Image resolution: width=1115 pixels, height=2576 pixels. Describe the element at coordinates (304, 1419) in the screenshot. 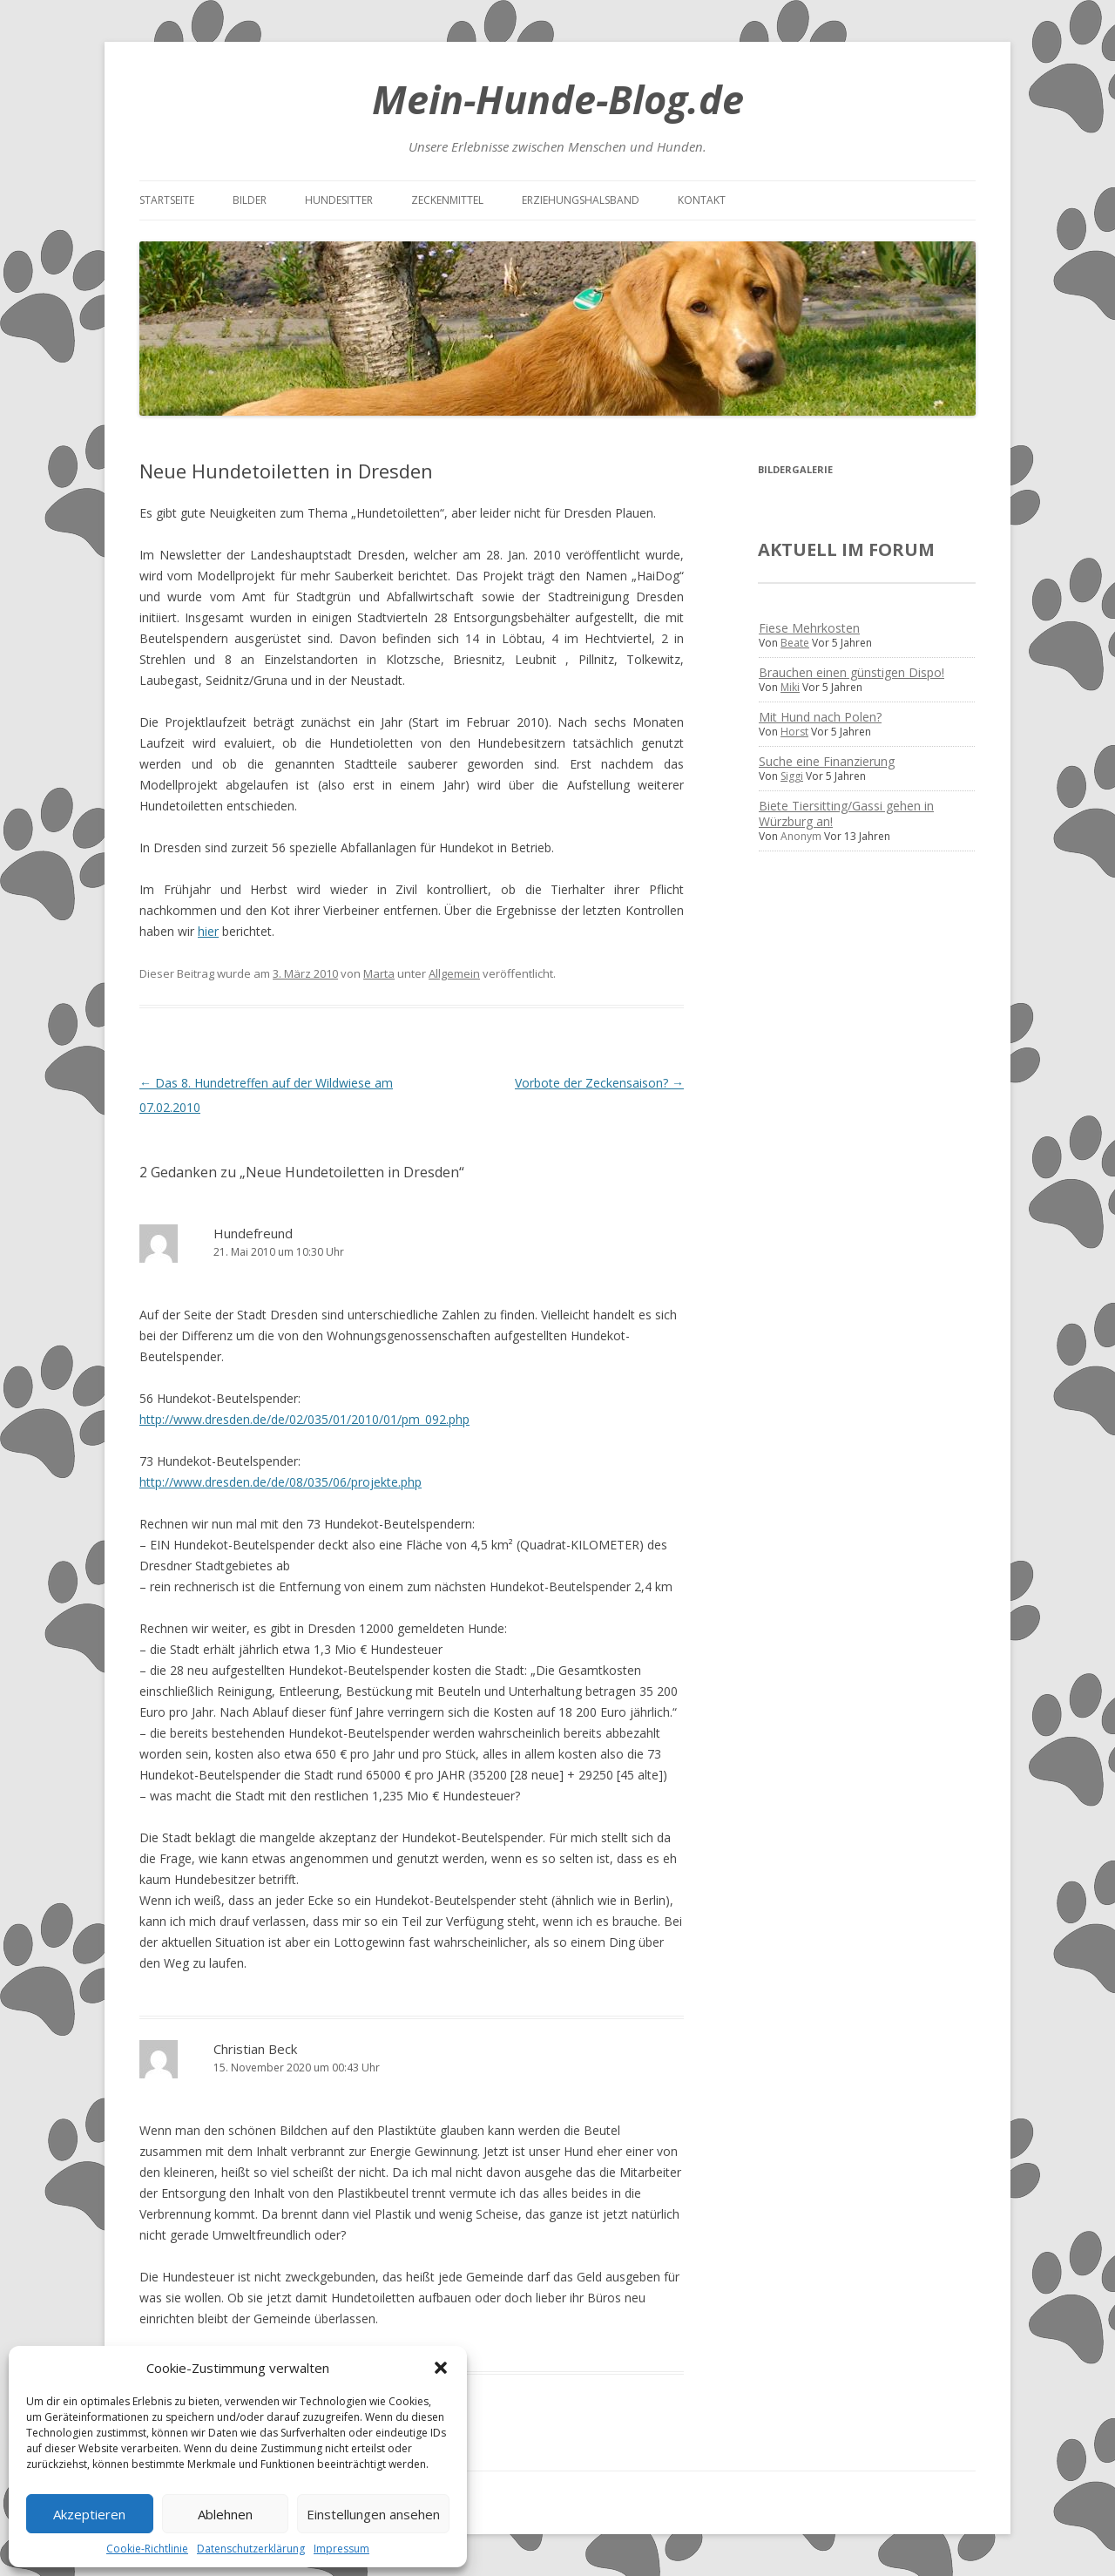

I see `http://www.dresden.de/de/02/035/01/2010/01/pm_092.php` at that location.